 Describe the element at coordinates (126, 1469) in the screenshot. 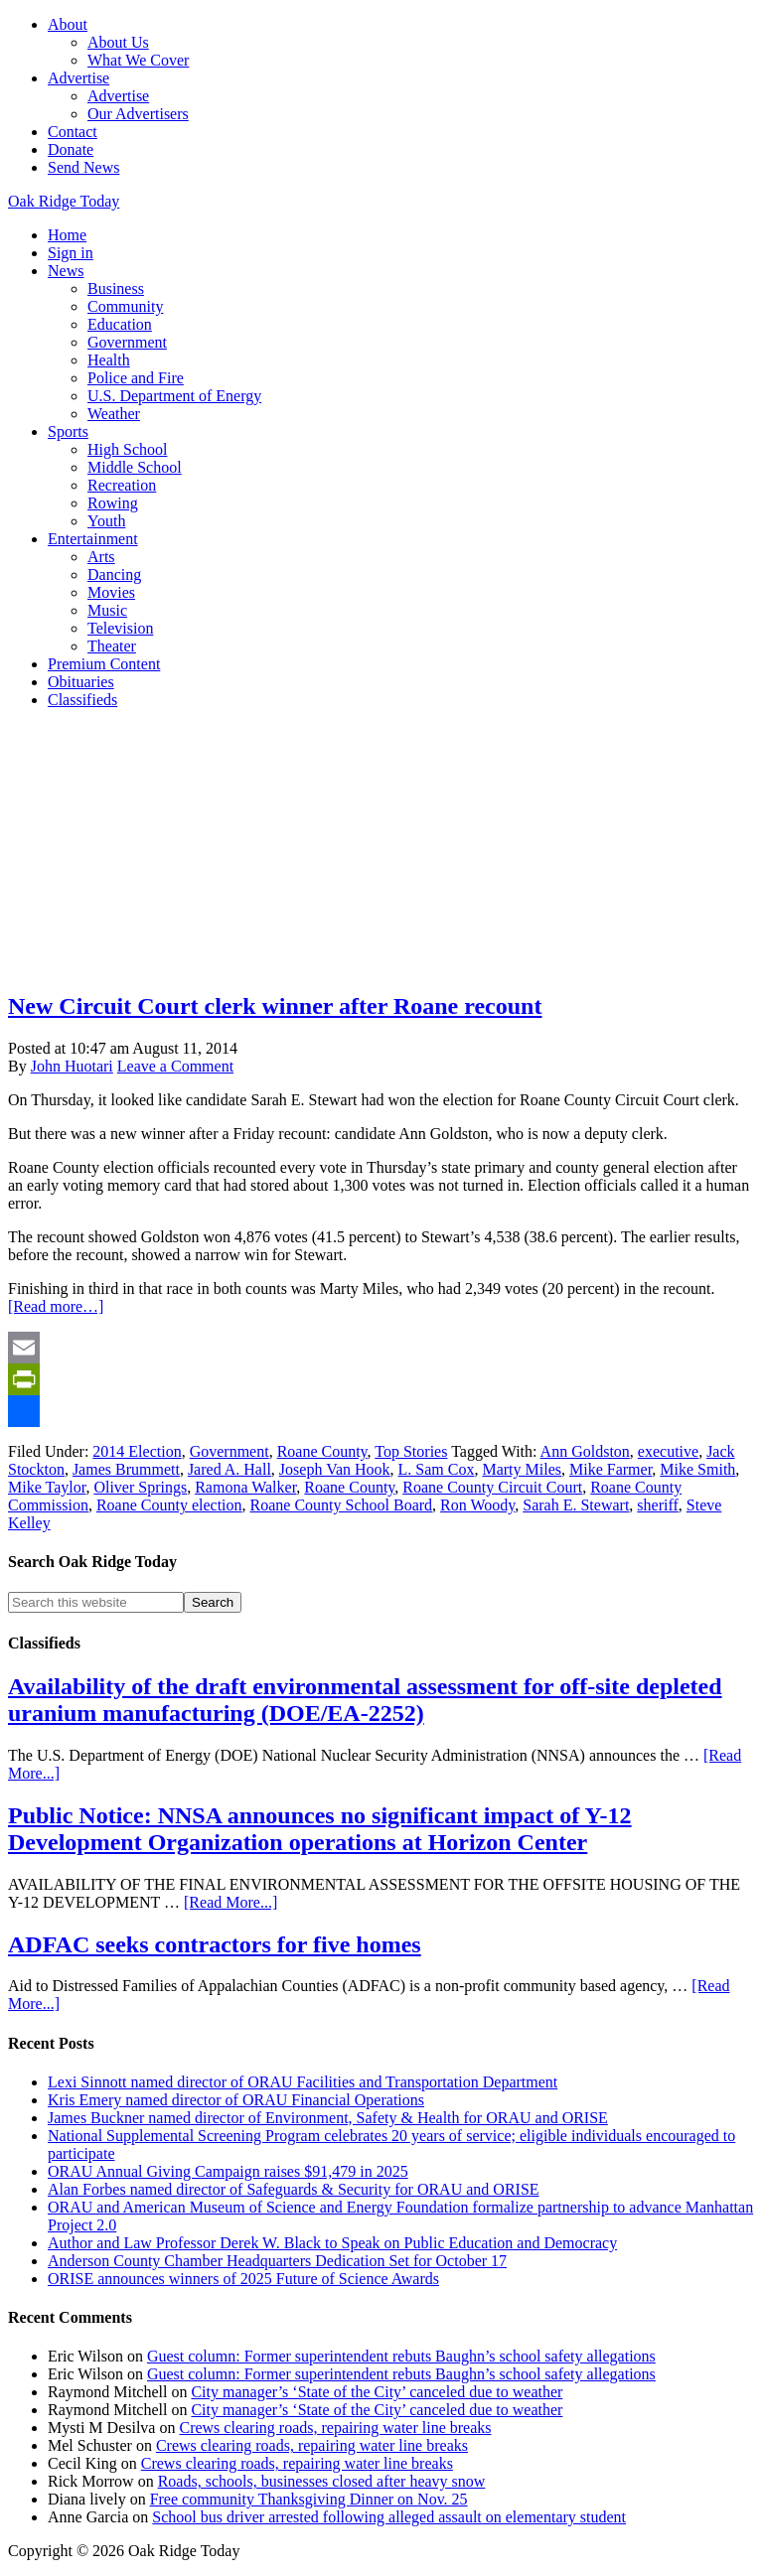

I see `James Brummett` at that location.